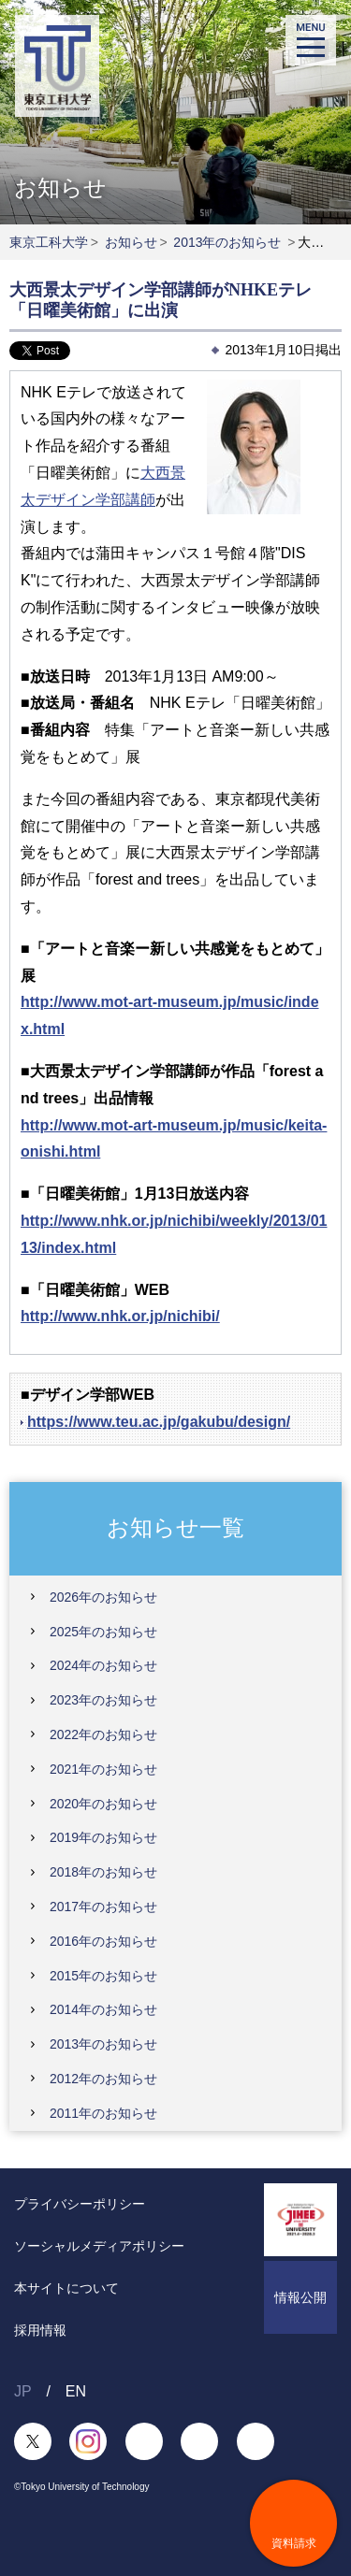 The width and height of the screenshot is (351, 2576). I want to click on お知らせ, so click(131, 242).